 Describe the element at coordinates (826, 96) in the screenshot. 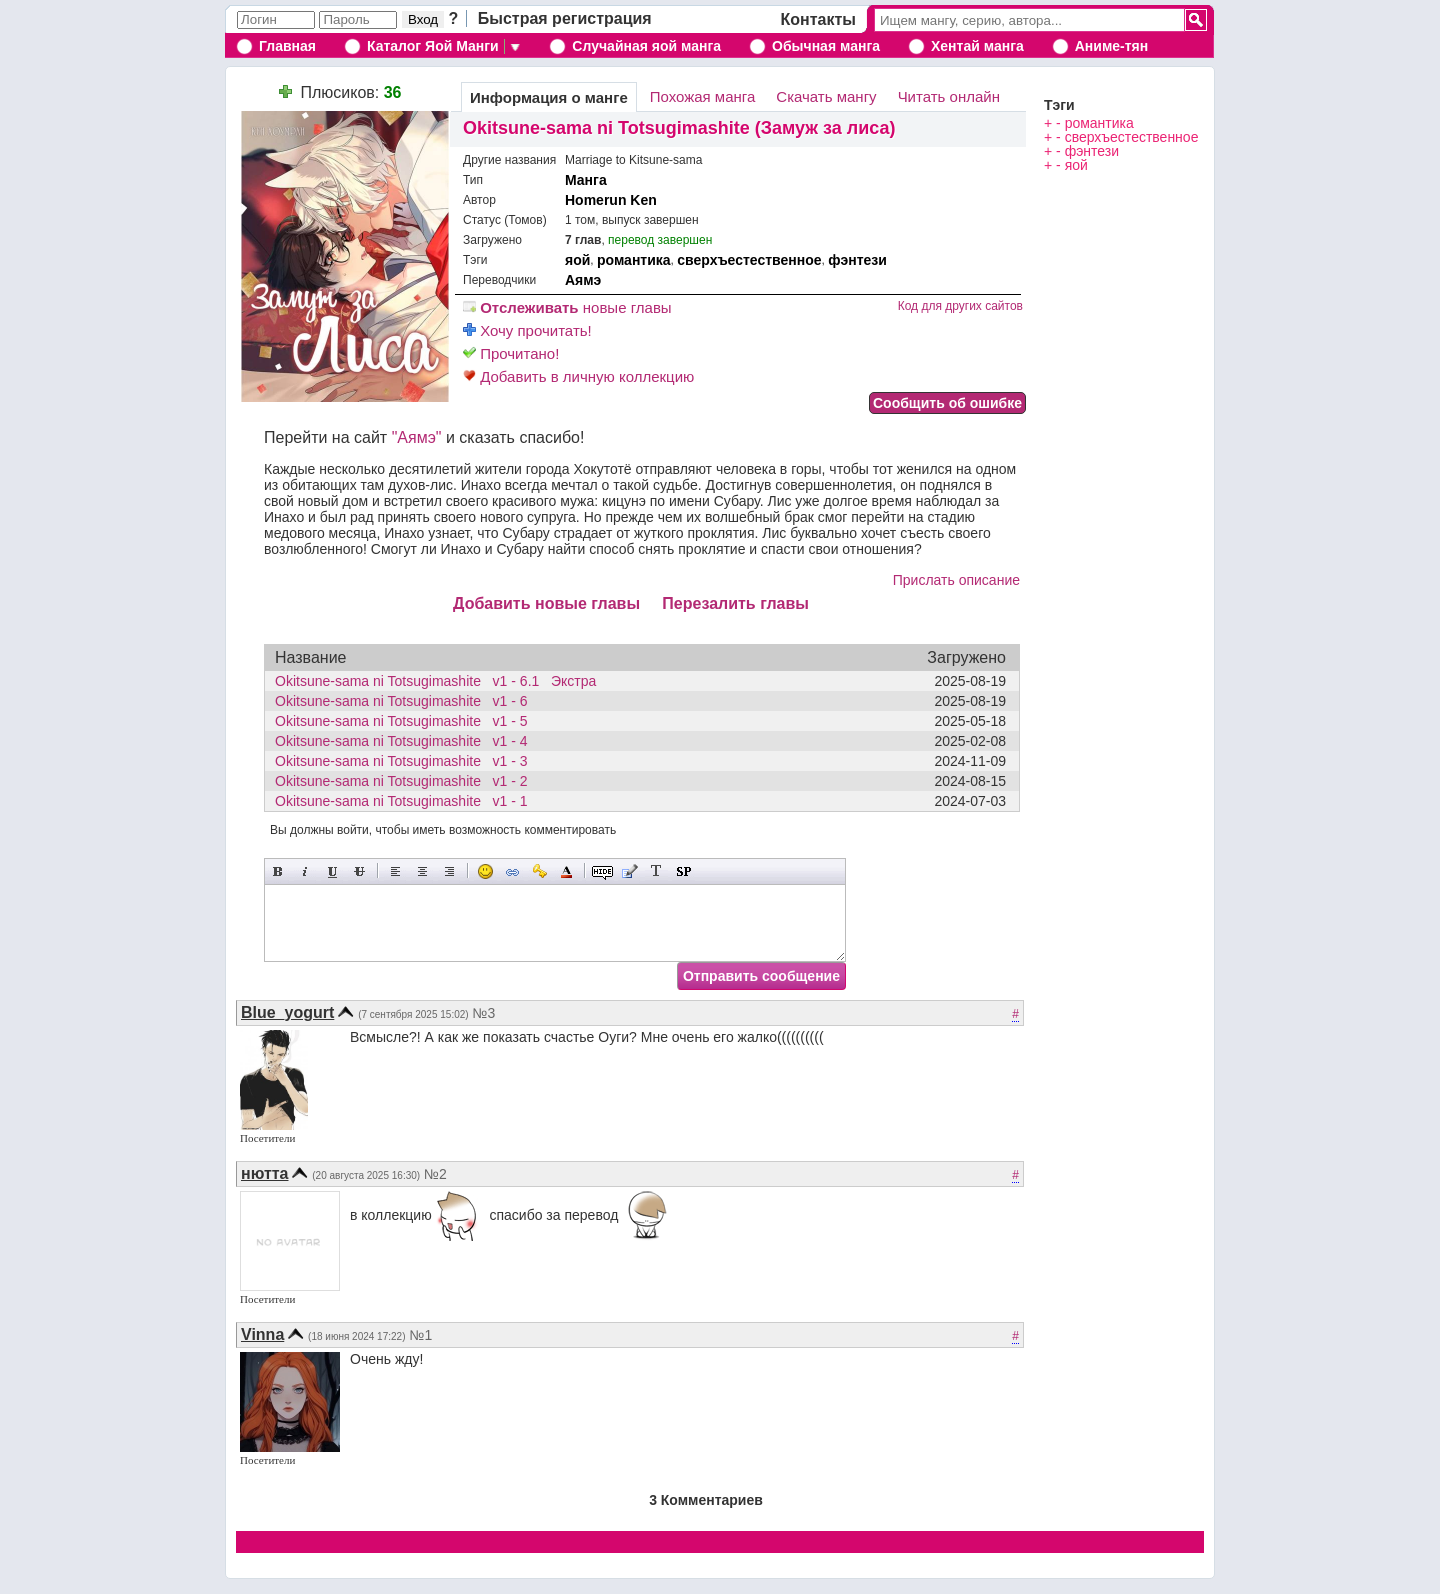

I see `Скачать мангу` at that location.